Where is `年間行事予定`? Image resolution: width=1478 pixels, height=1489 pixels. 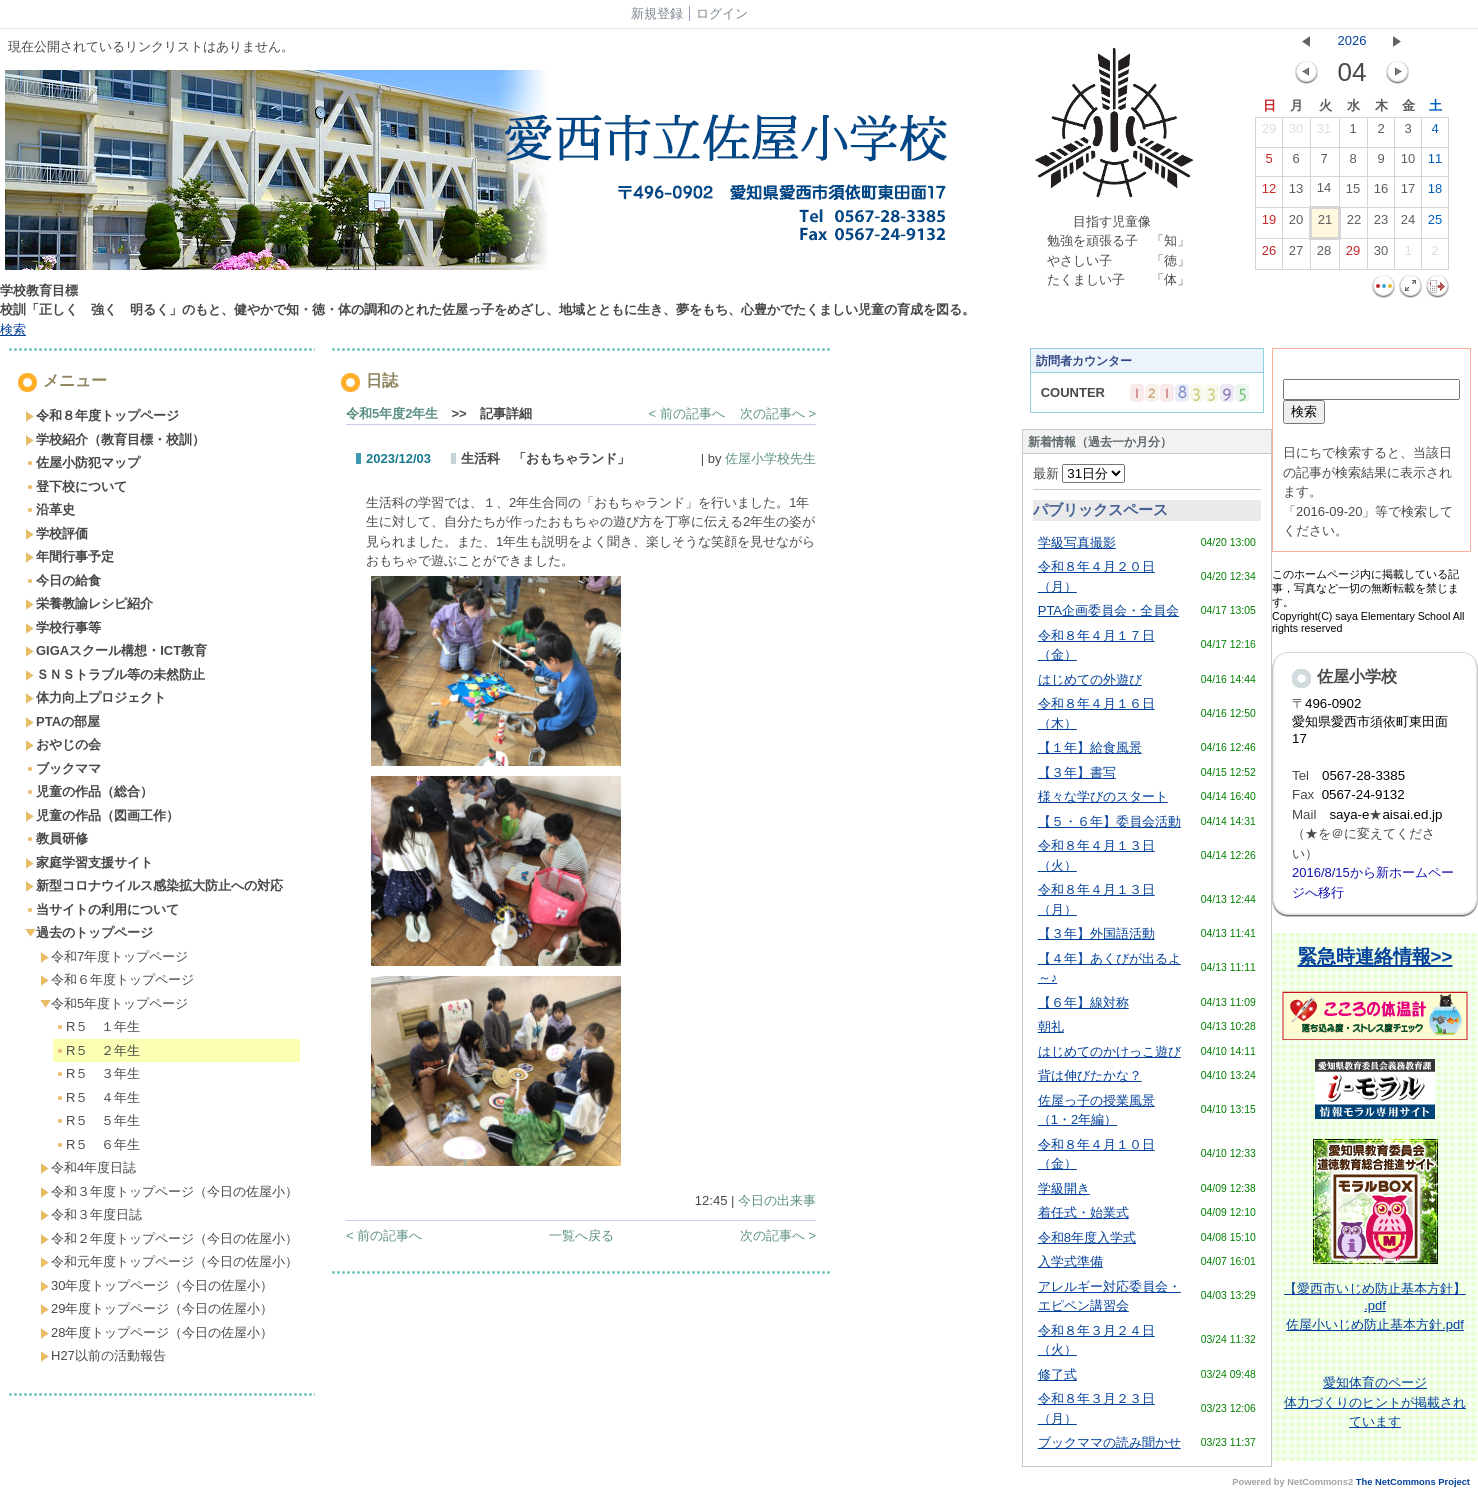
年間行事予定 is located at coordinates (69, 556).